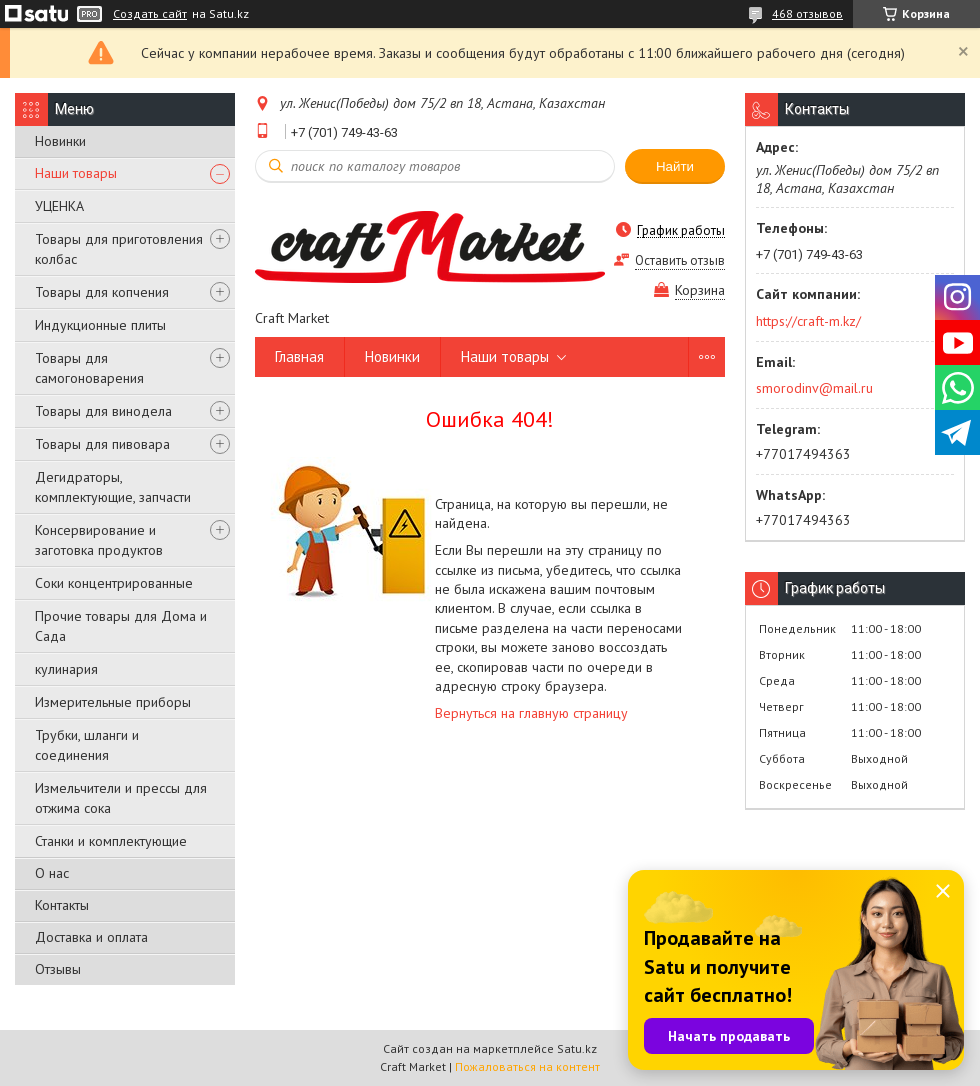  Describe the element at coordinates (121, 626) in the screenshot. I see `Прочие товары для Дома и Сада` at that location.